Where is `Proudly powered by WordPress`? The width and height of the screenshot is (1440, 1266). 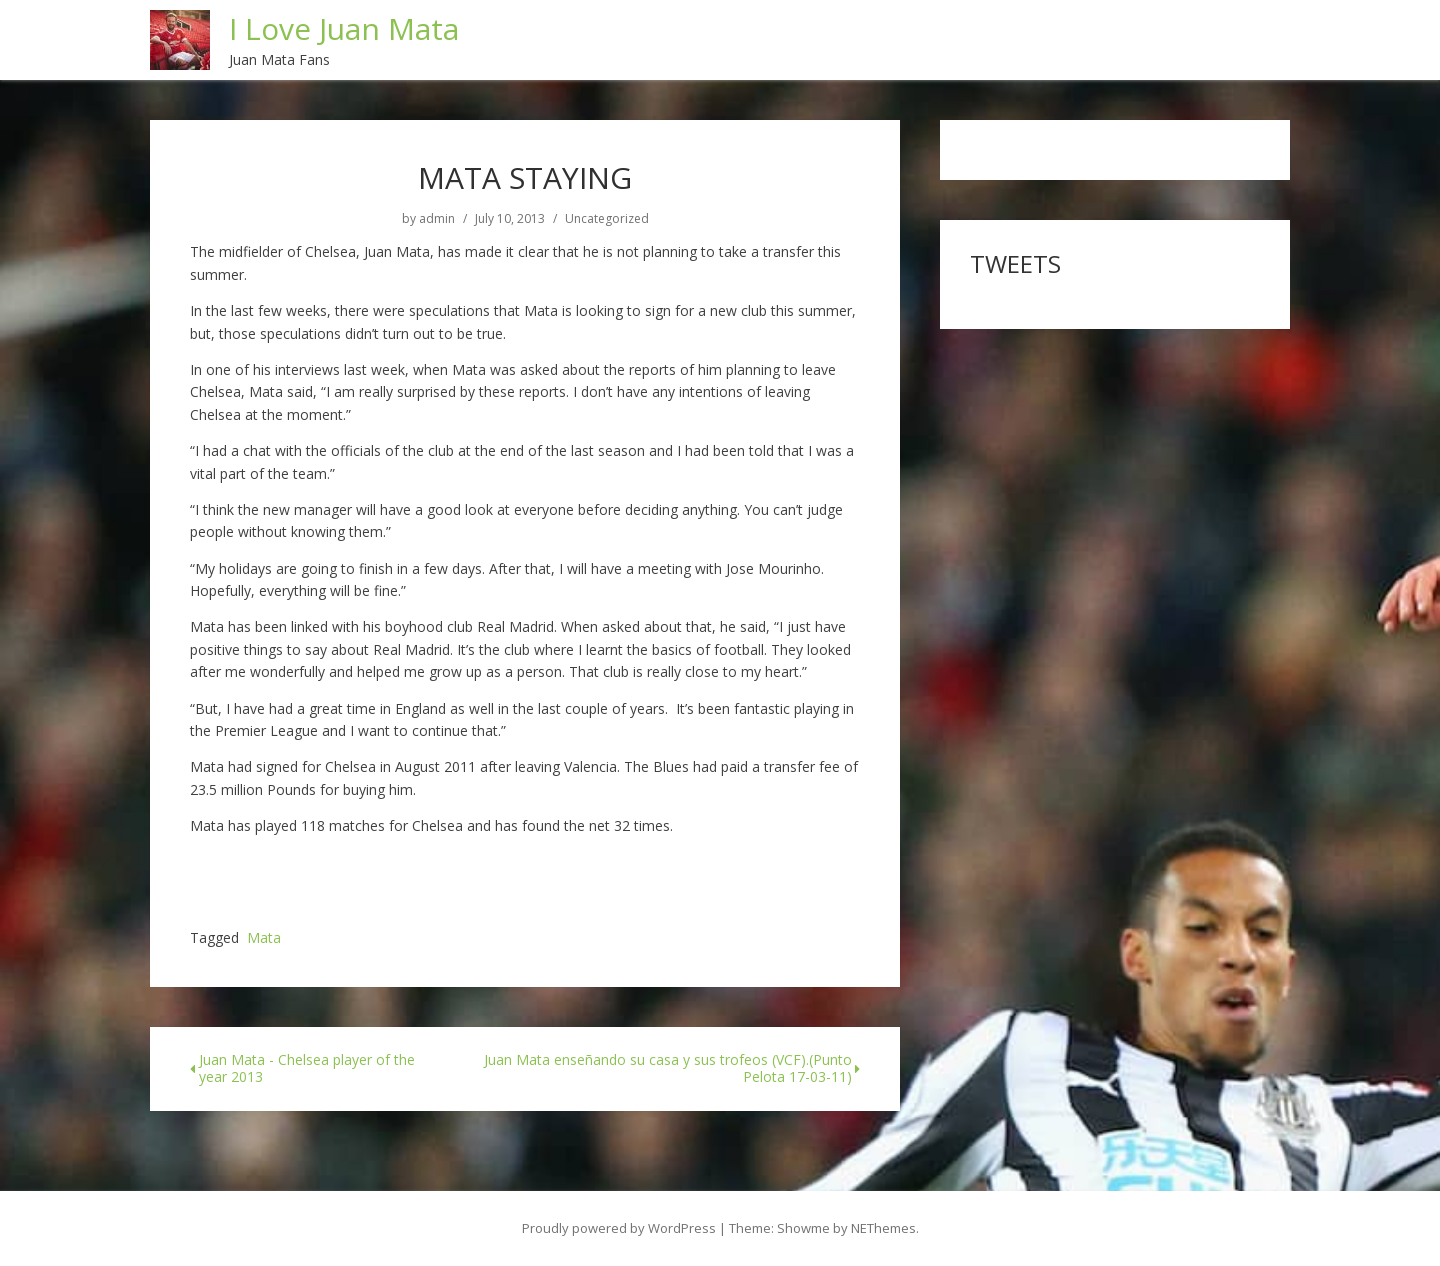
Proudly powered by WordPress is located at coordinates (619, 1228).